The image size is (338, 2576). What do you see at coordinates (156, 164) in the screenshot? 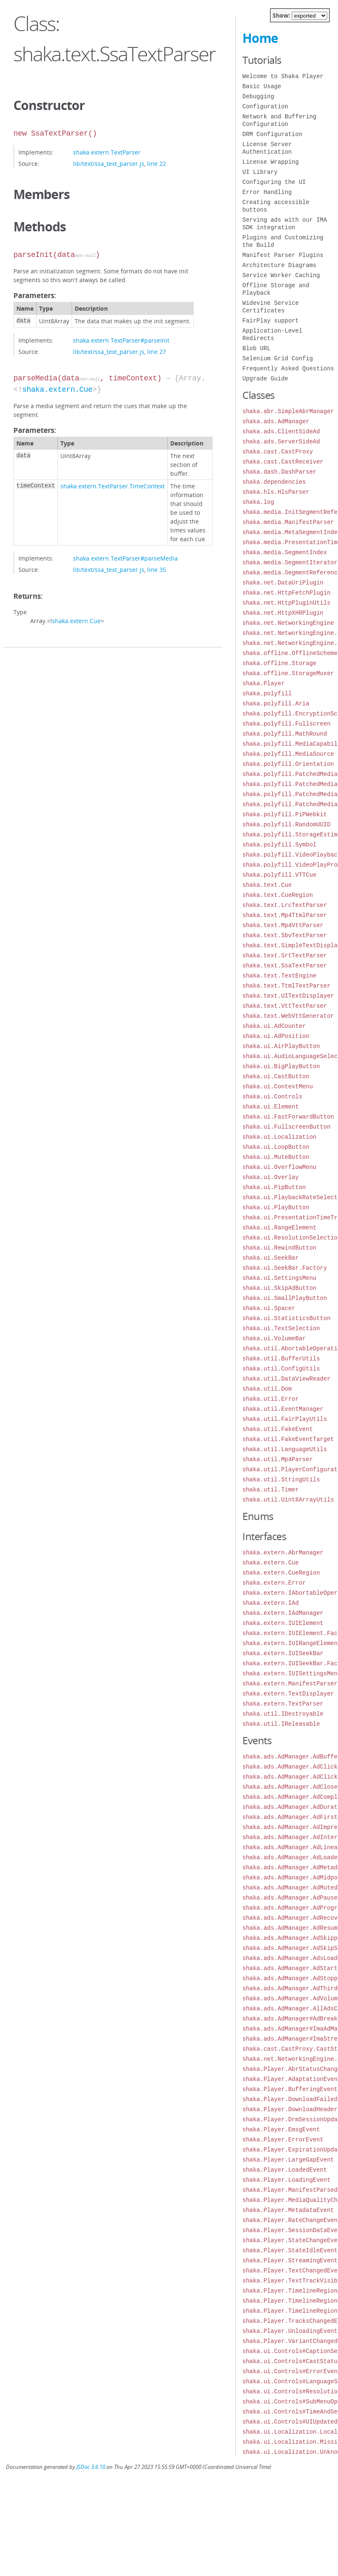
I see `line 22` at bounding box center [156, 164].